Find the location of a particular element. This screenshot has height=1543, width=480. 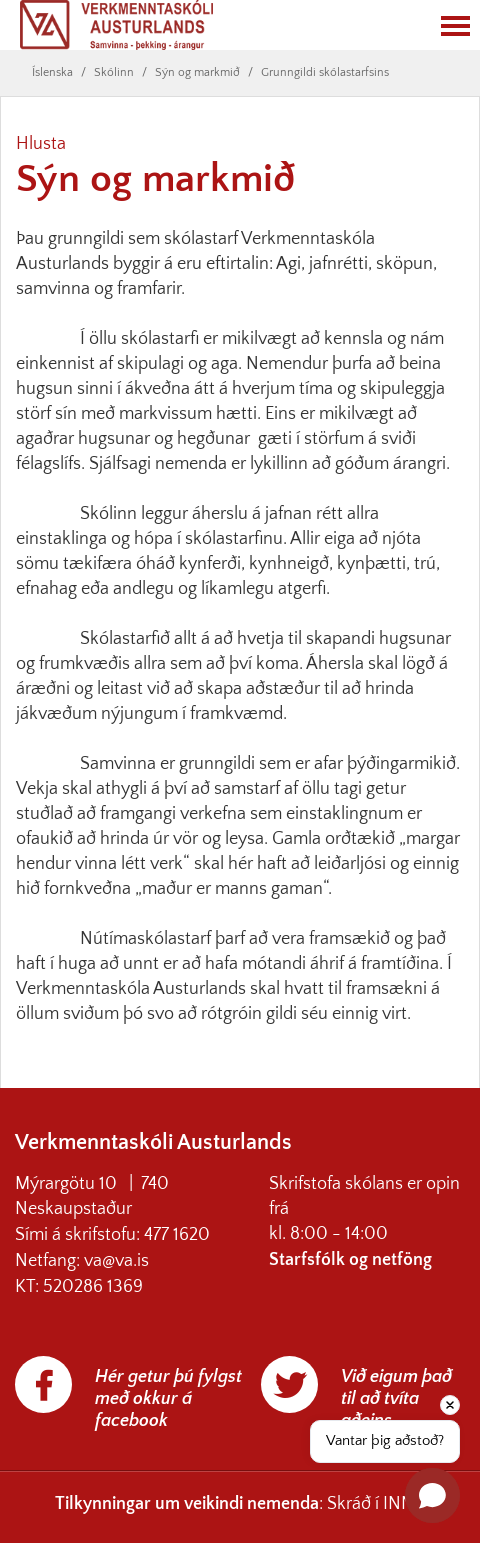

Hér getur þú fylgst með okkur á facebook is located at coordinates (168, 1399).